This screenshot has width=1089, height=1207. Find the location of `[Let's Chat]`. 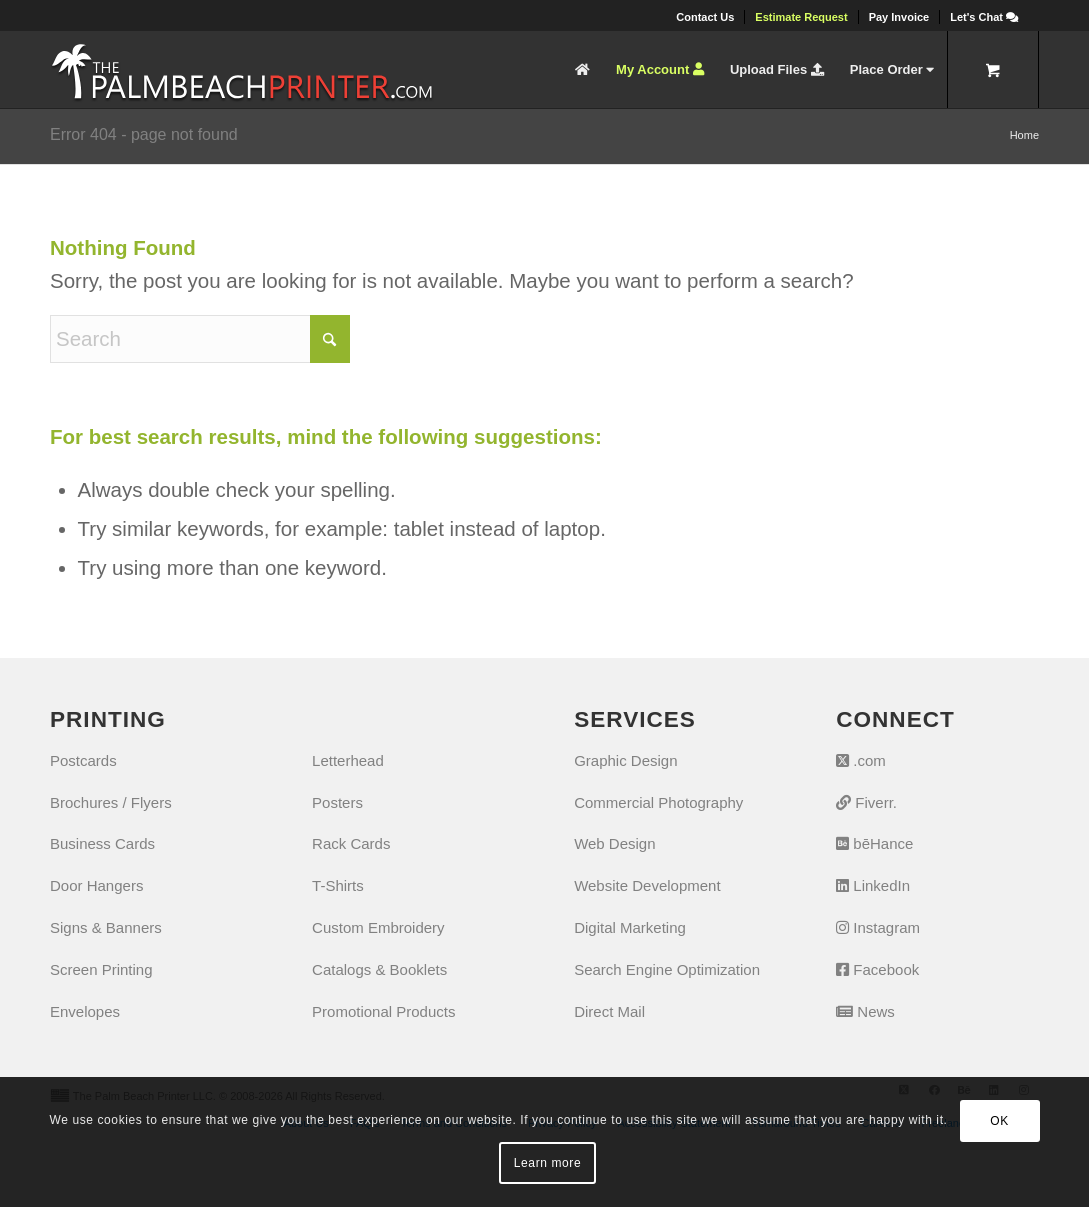

[Let's Chat] is located at coordinates (984, 17).